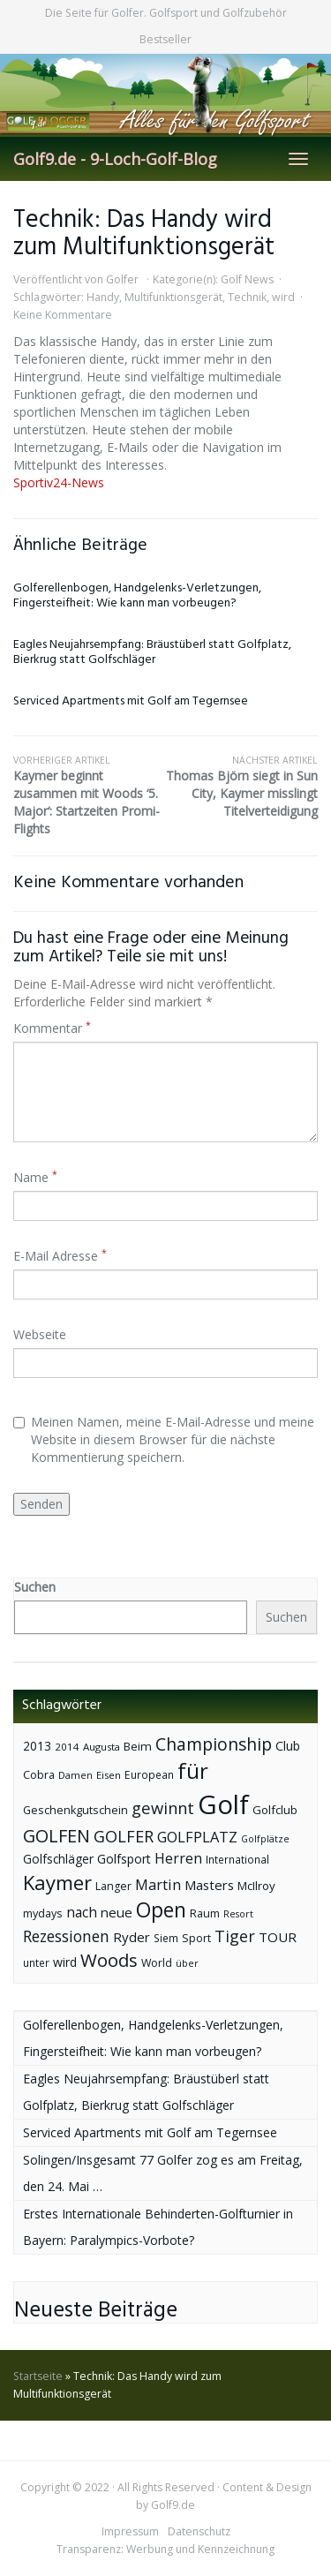 This screenshot has width=331, height=2576. What do you see at coordinates (35, 1177) in the screenshot?
I see `Name` at bounding box center [35, 1177].